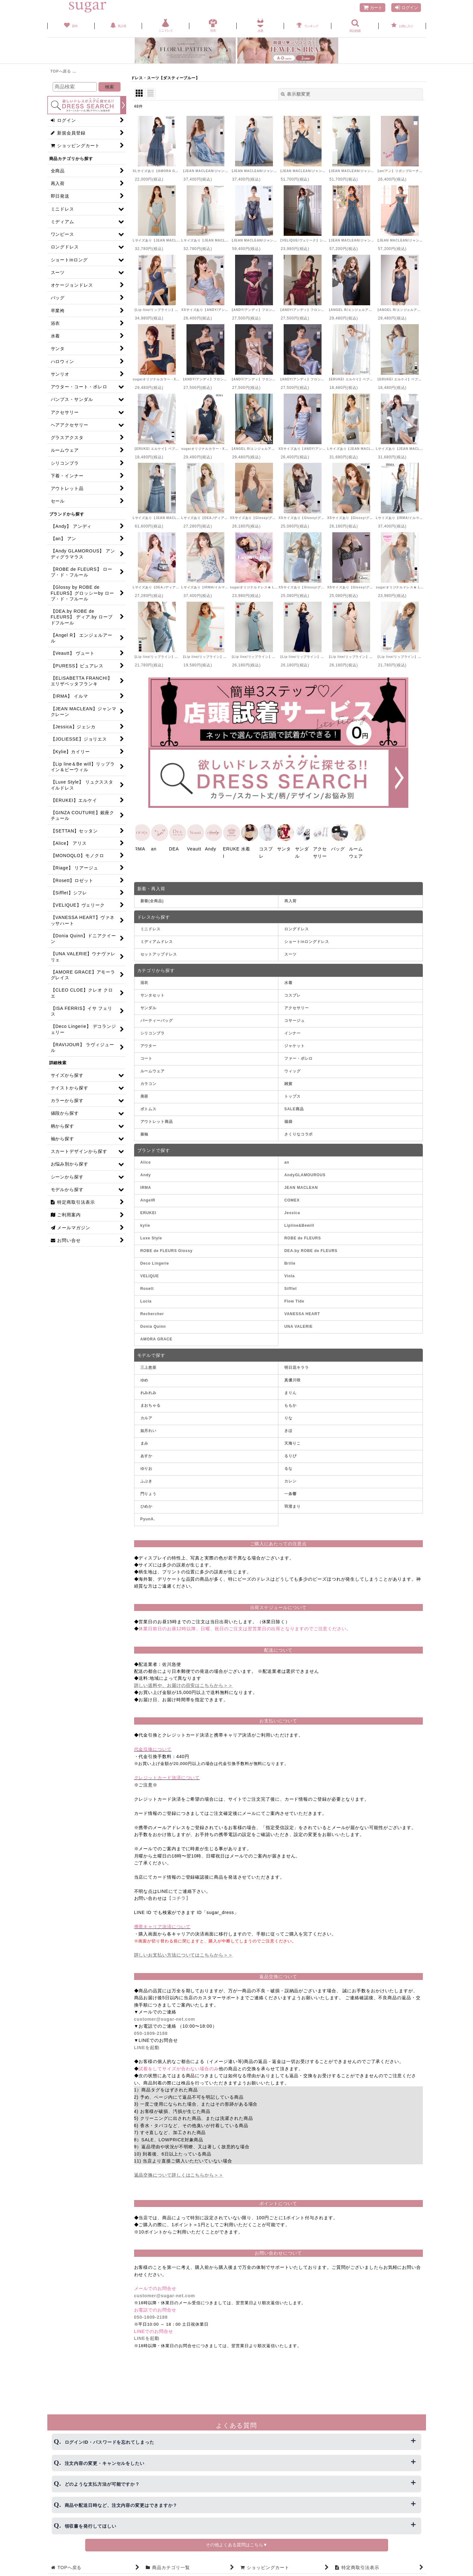  I want to click on アクセサリー, so click(296, 1006).